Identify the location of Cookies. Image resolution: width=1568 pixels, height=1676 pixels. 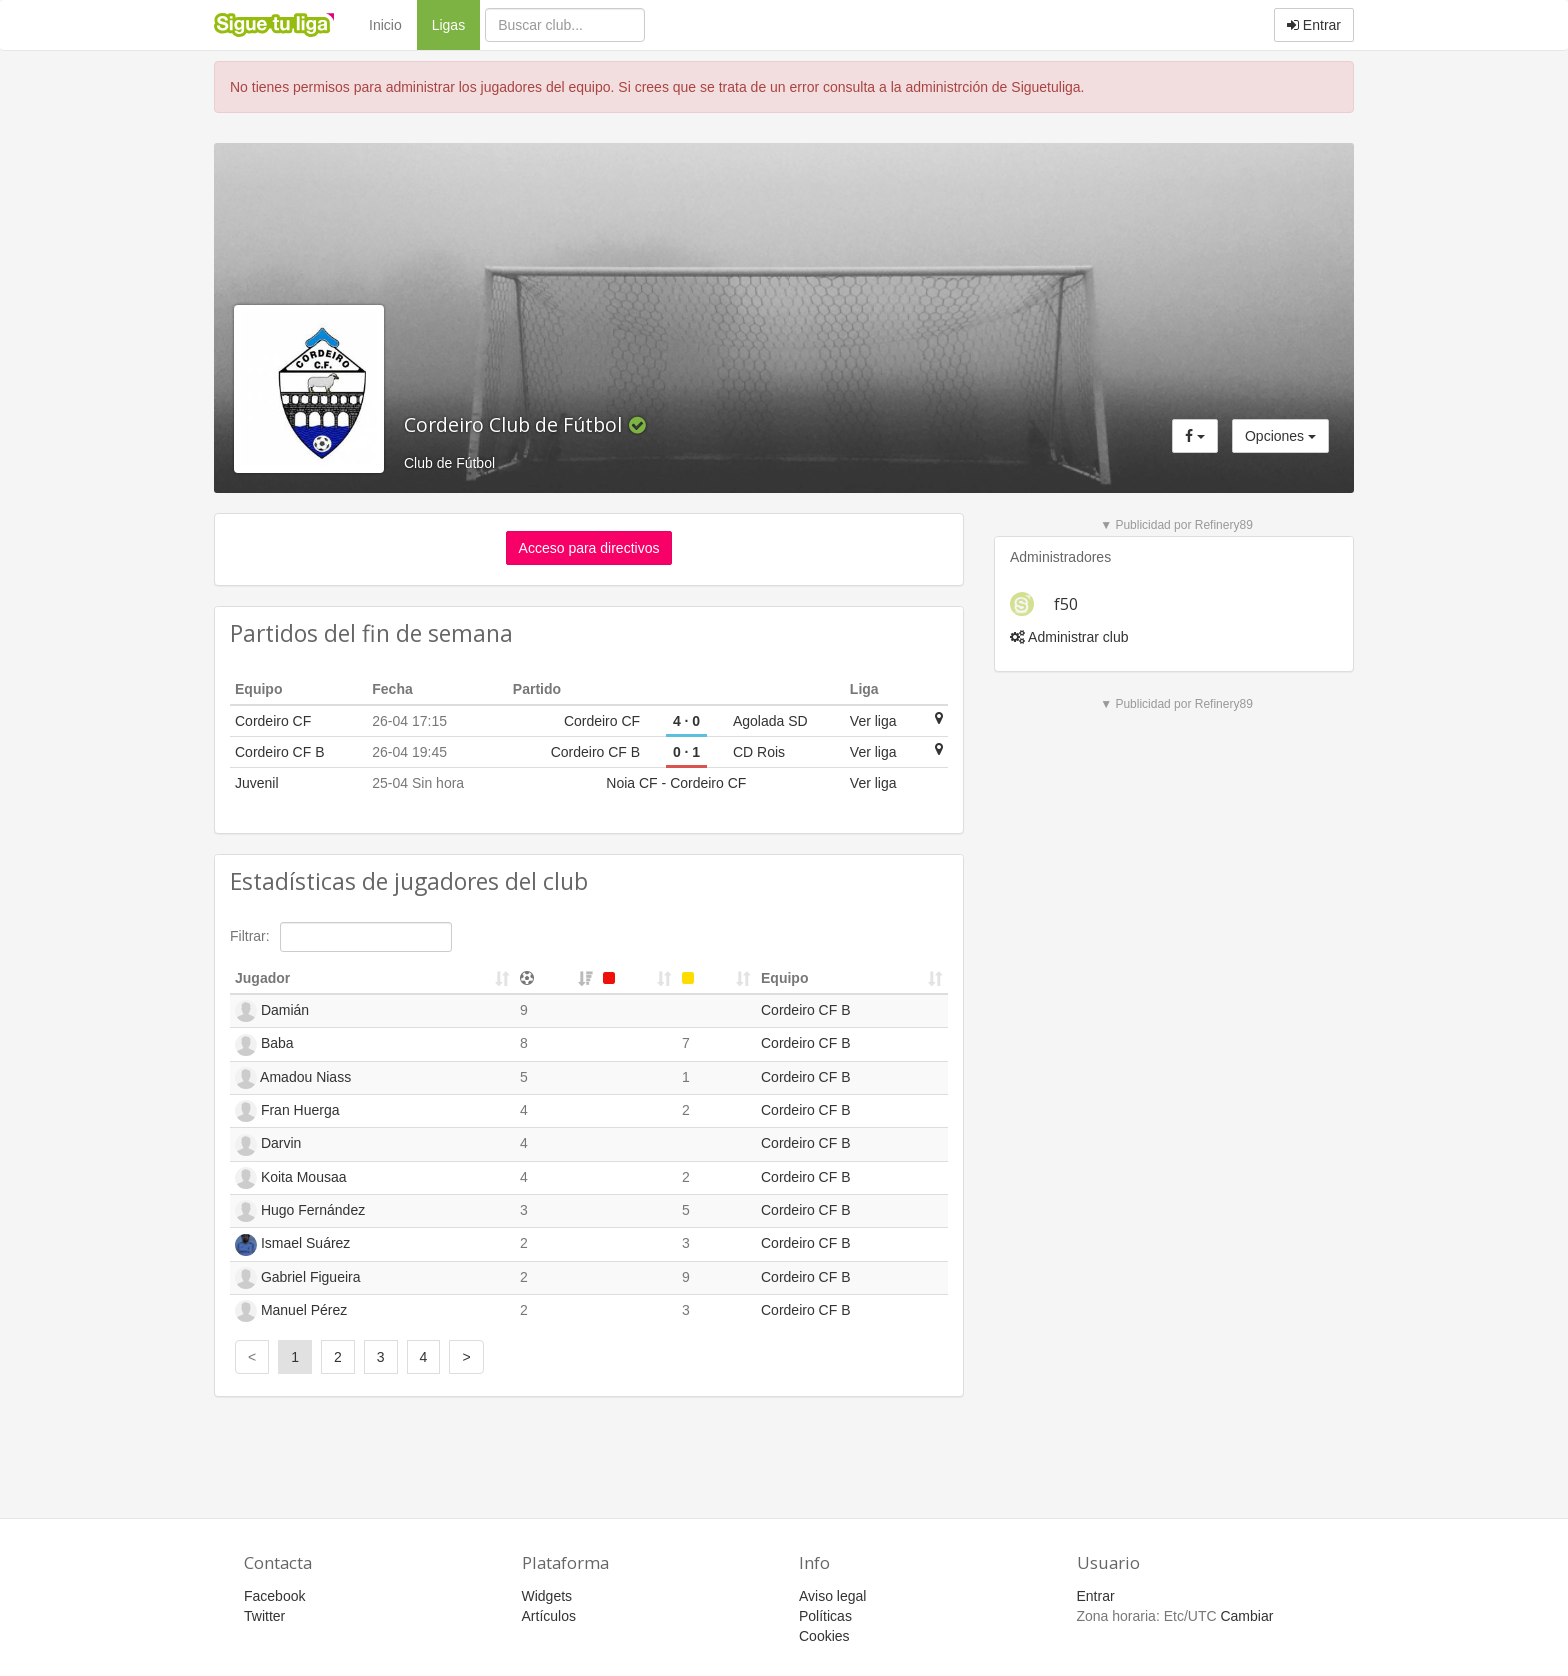
(824, 1636).